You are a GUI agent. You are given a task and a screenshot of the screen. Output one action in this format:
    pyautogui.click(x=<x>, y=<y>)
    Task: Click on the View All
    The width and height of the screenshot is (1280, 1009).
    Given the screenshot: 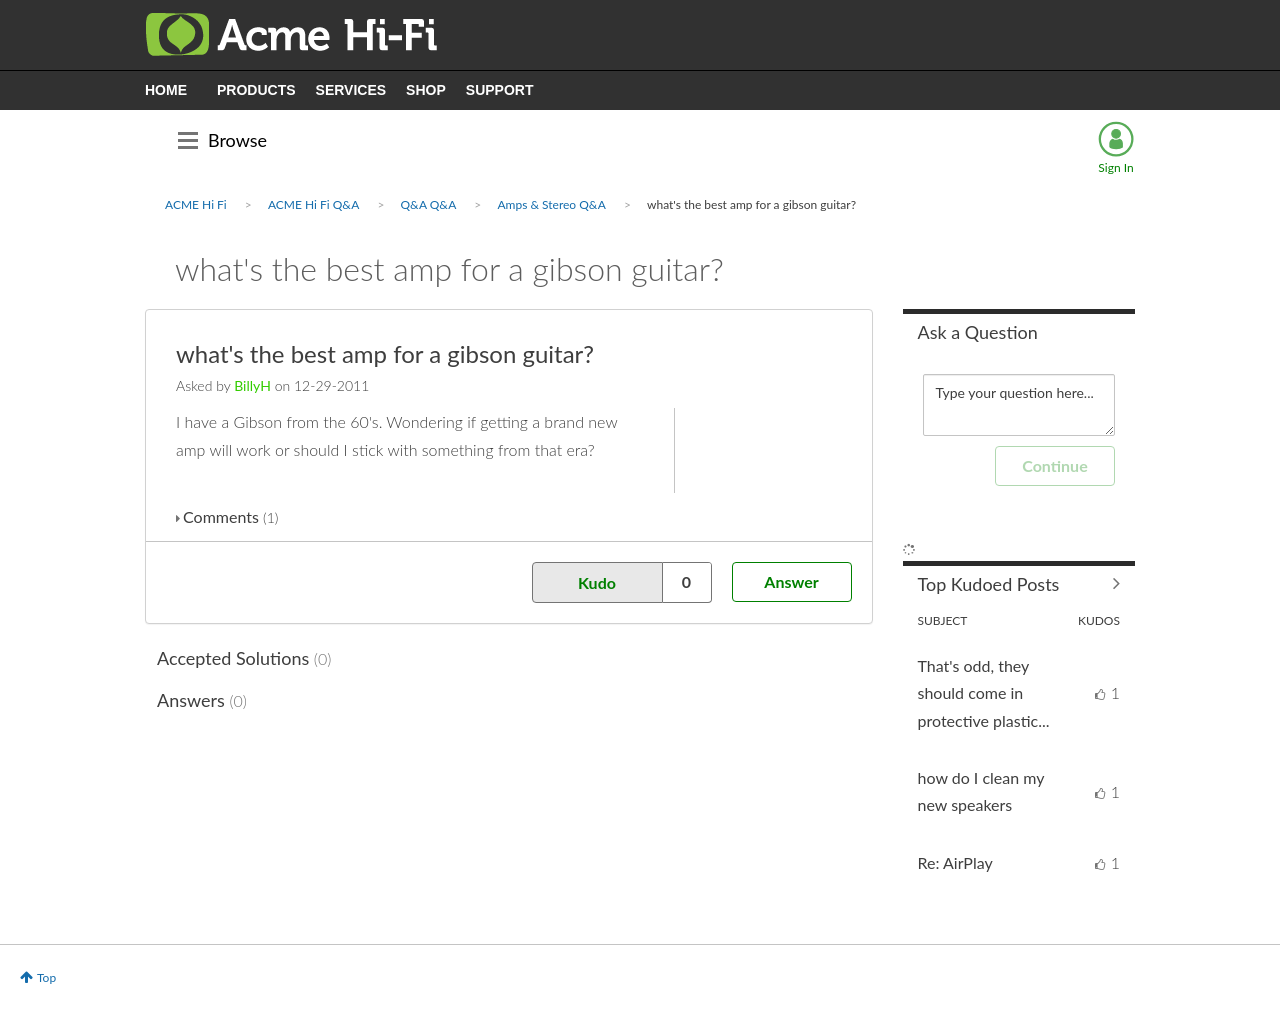 What is the action you would take?
    pyautogui.click(x=1019, y=584)
    